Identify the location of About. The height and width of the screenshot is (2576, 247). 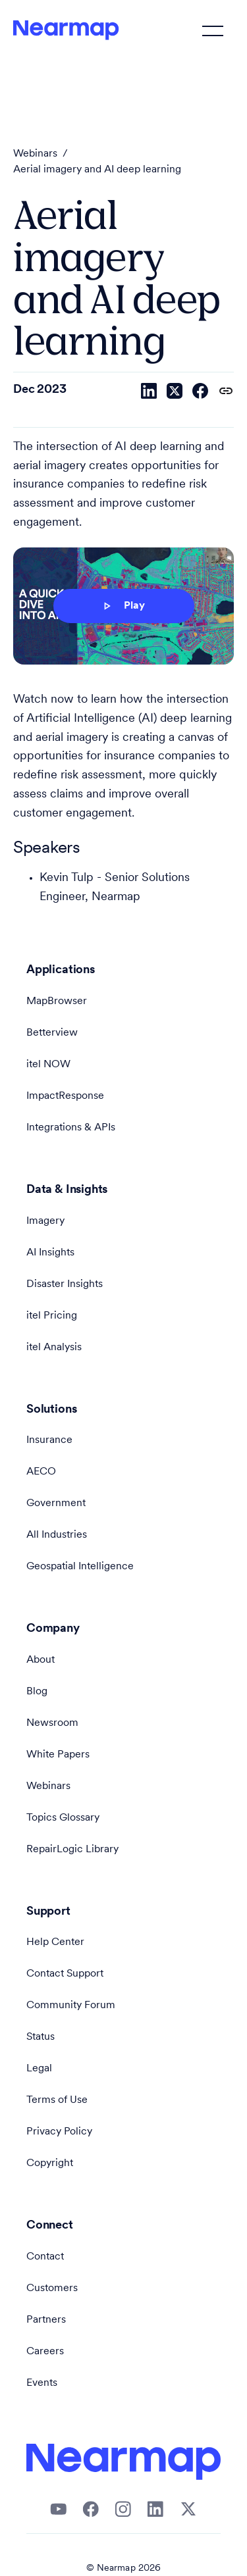
(40, 1660).